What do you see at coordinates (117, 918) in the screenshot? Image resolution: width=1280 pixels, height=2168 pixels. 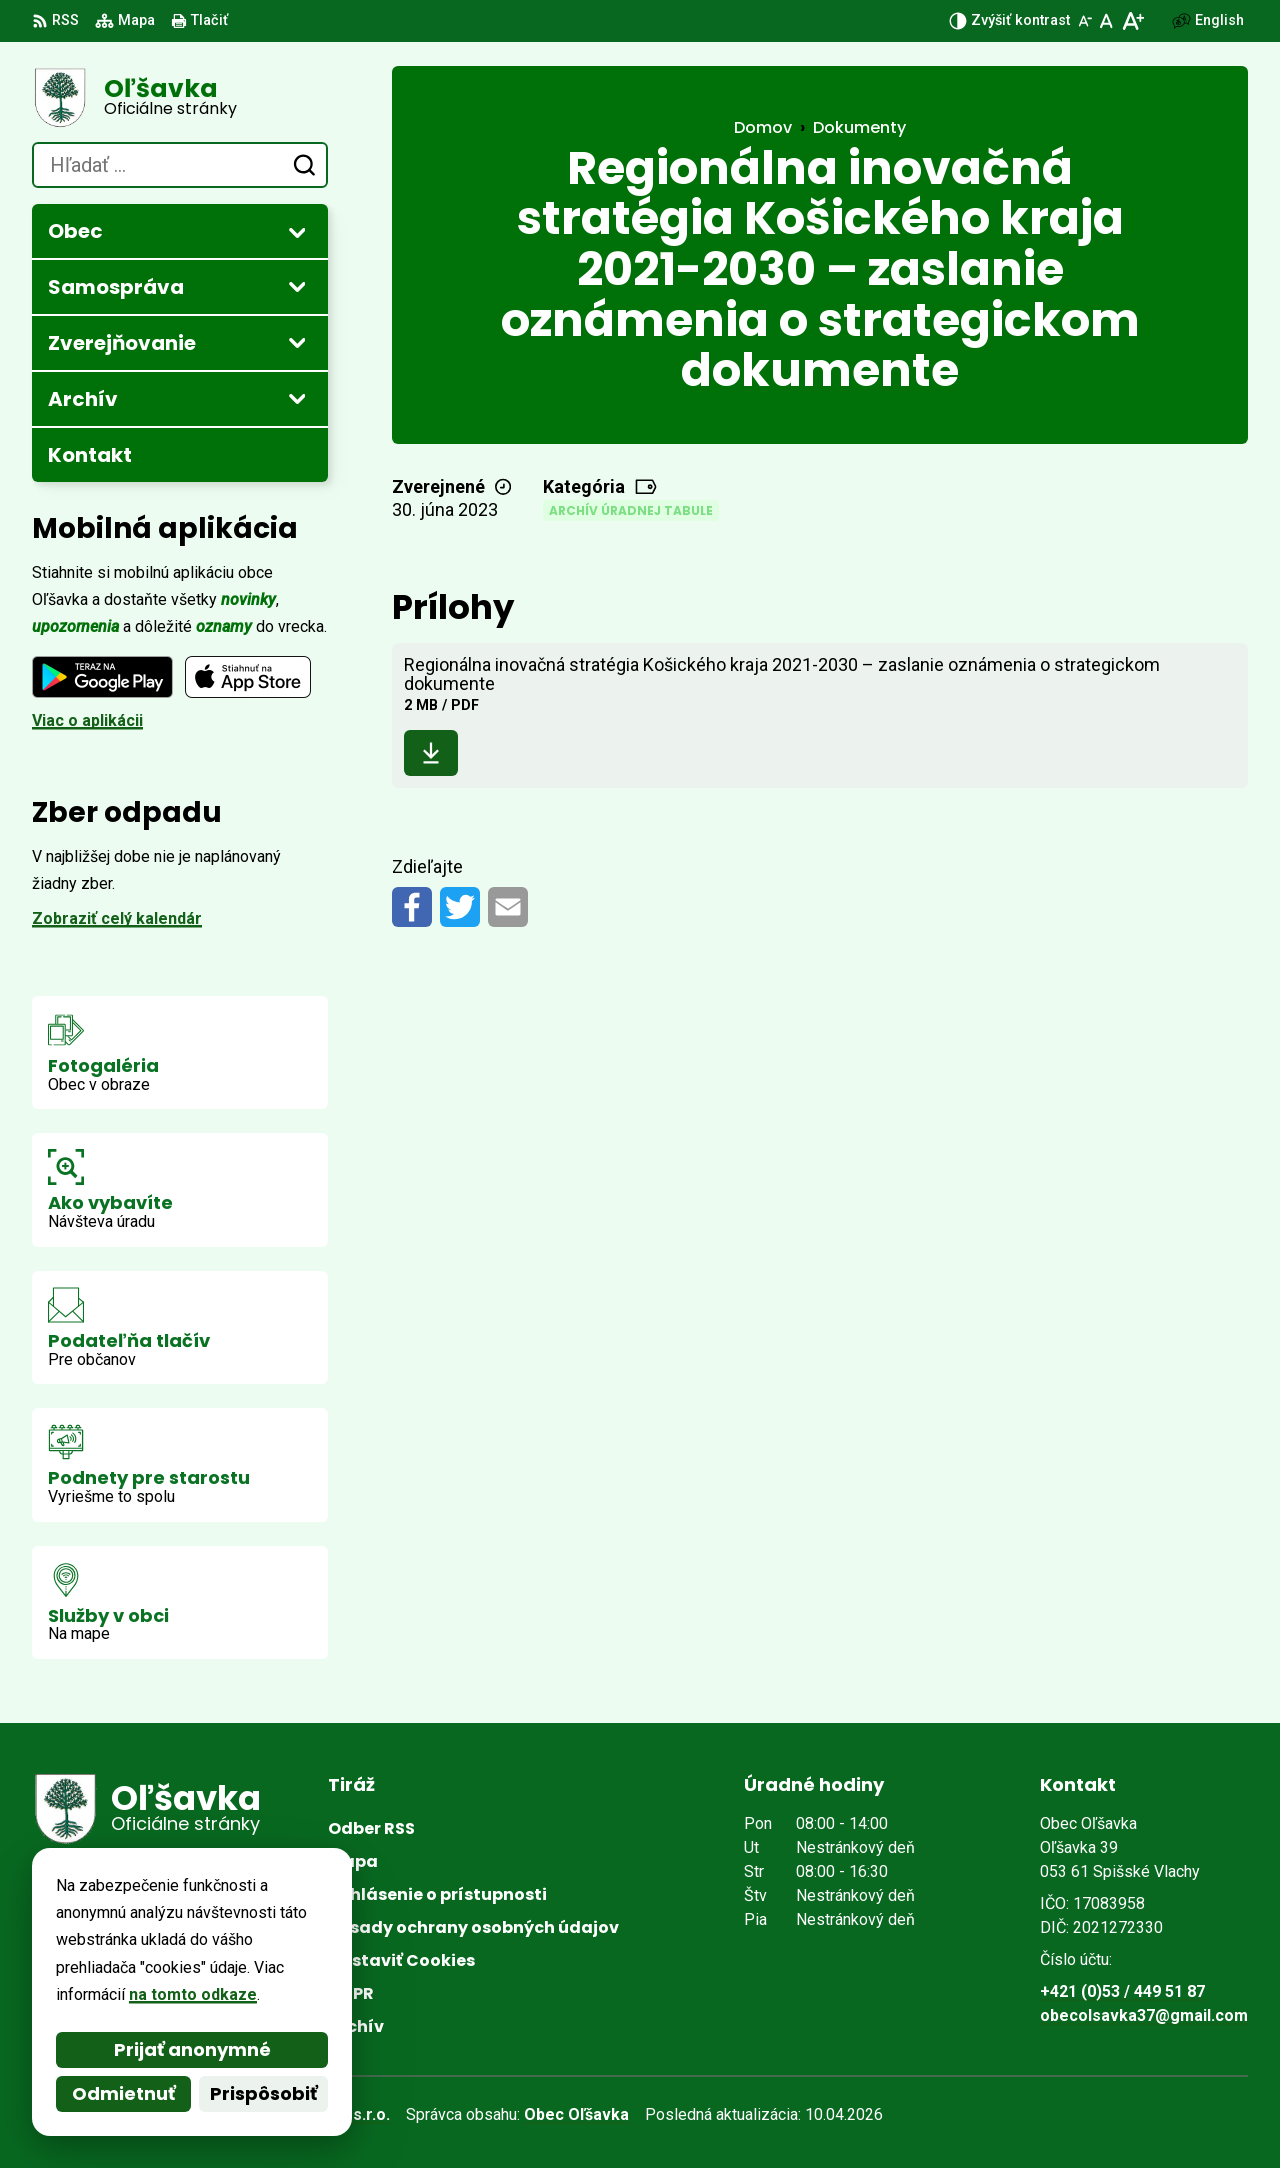 I see `Zobraziť celý kalendár` at bounding box center [117, 918].